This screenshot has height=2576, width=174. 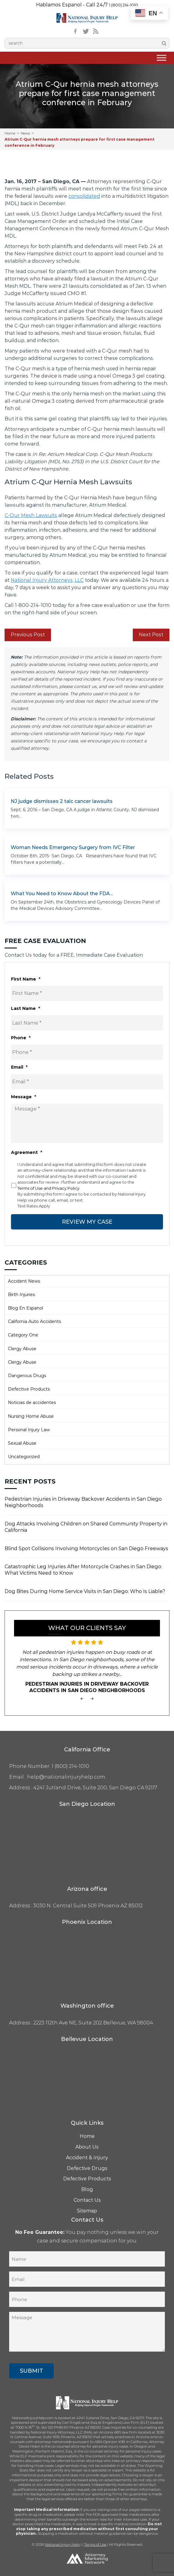 I want to click on Blog En Espanol, so click(x=25, y=1308).